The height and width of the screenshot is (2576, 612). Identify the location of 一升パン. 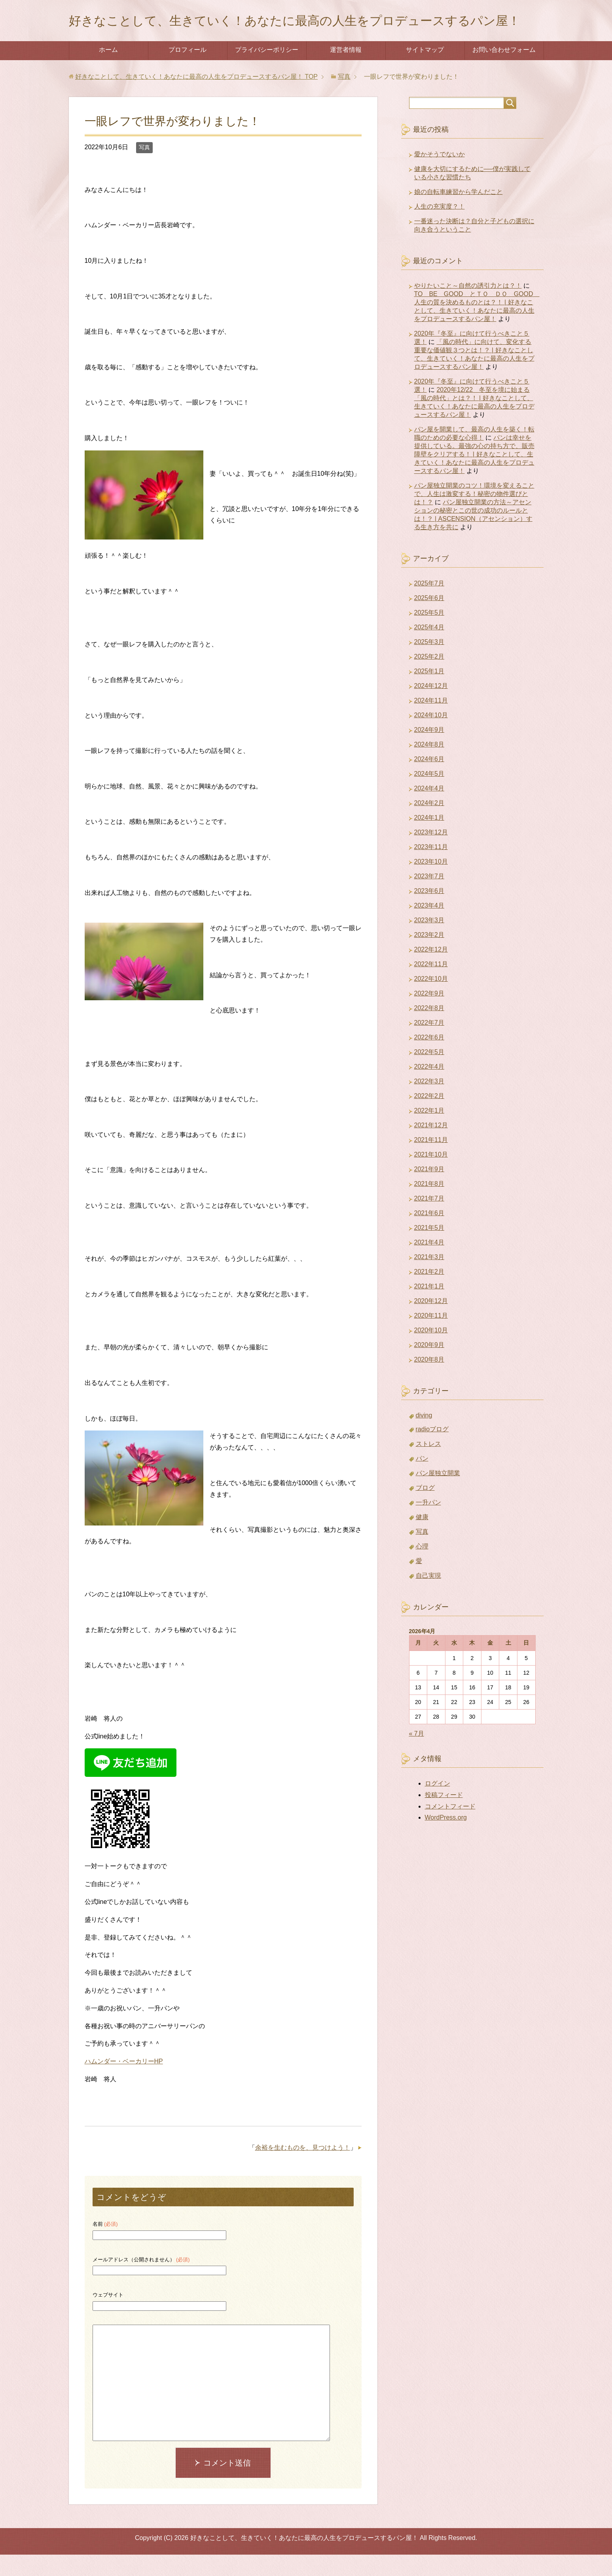
(428, 1523).